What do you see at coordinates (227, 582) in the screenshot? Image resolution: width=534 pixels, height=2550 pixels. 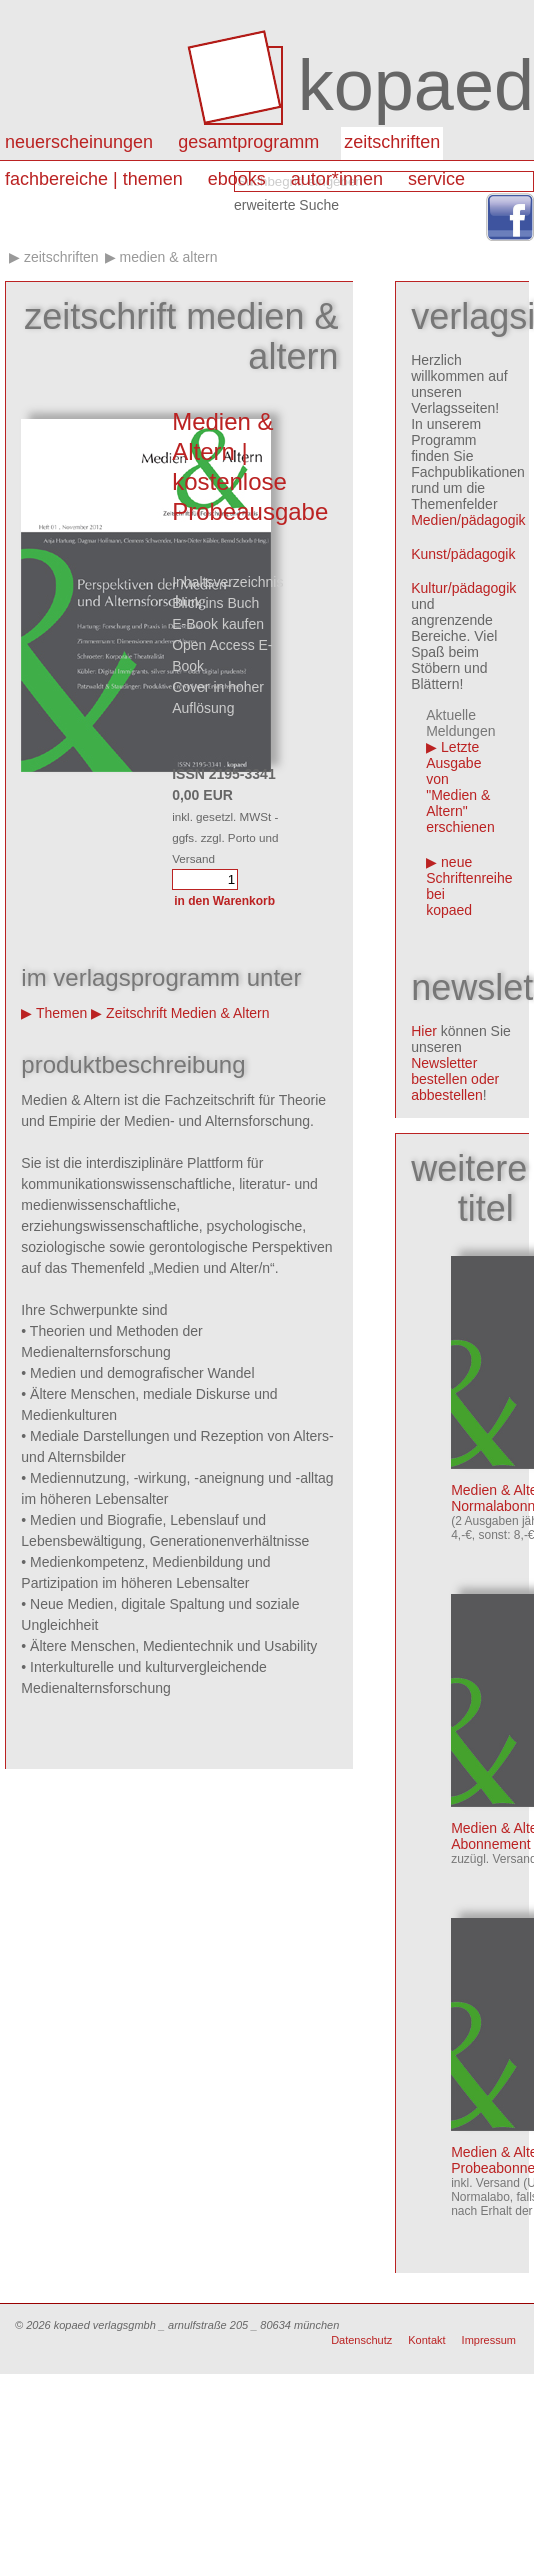 I see `Inhaltsverzeichnis` at bounding box center [227, 582].